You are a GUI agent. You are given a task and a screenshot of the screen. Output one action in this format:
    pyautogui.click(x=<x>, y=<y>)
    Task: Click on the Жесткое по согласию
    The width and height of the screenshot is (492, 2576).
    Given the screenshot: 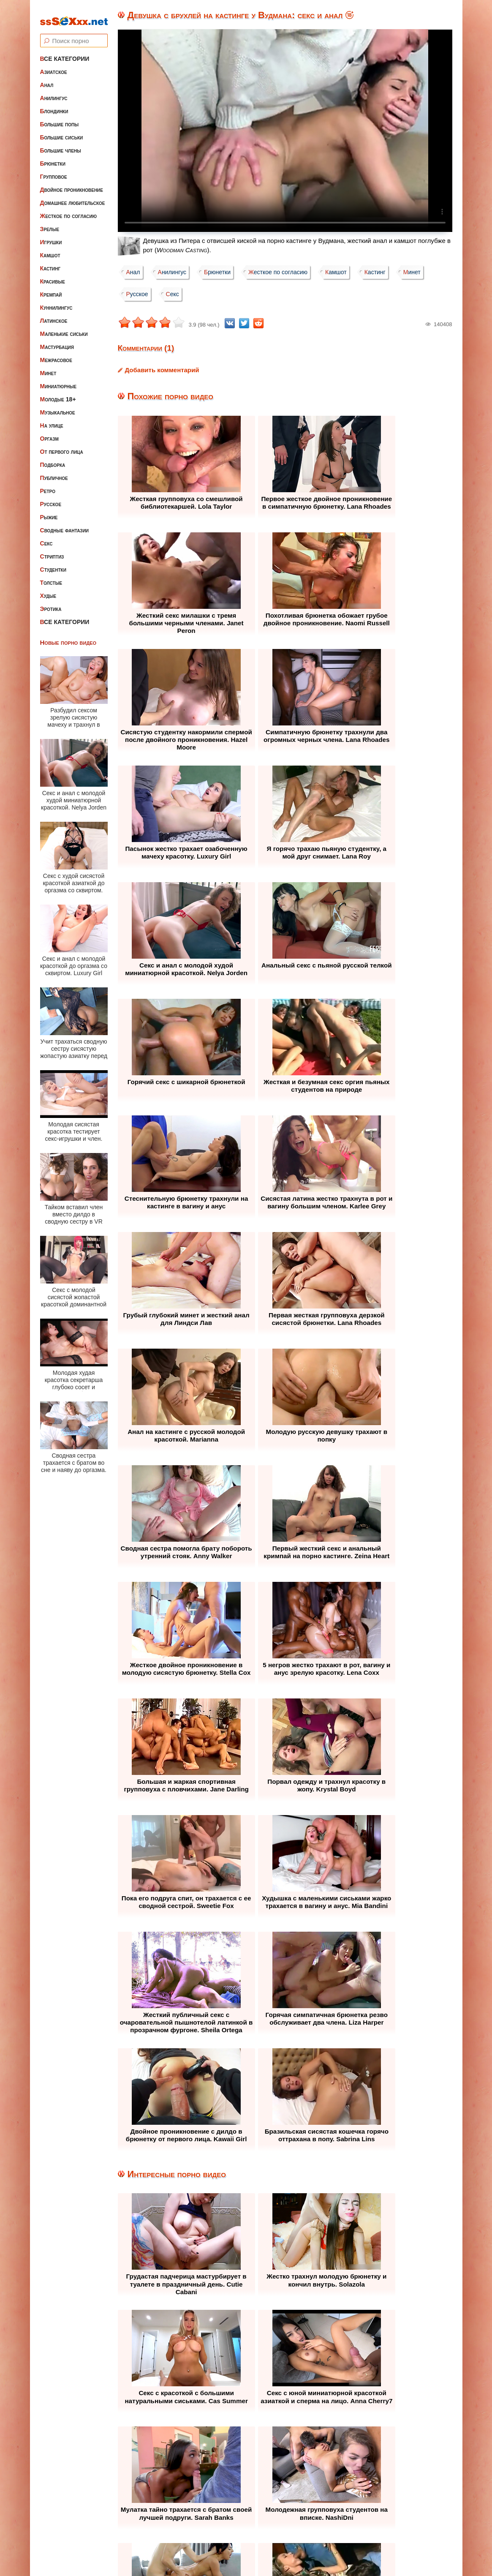 What is the action you would take?
    pyautogui.click(x=68, y=210)
    